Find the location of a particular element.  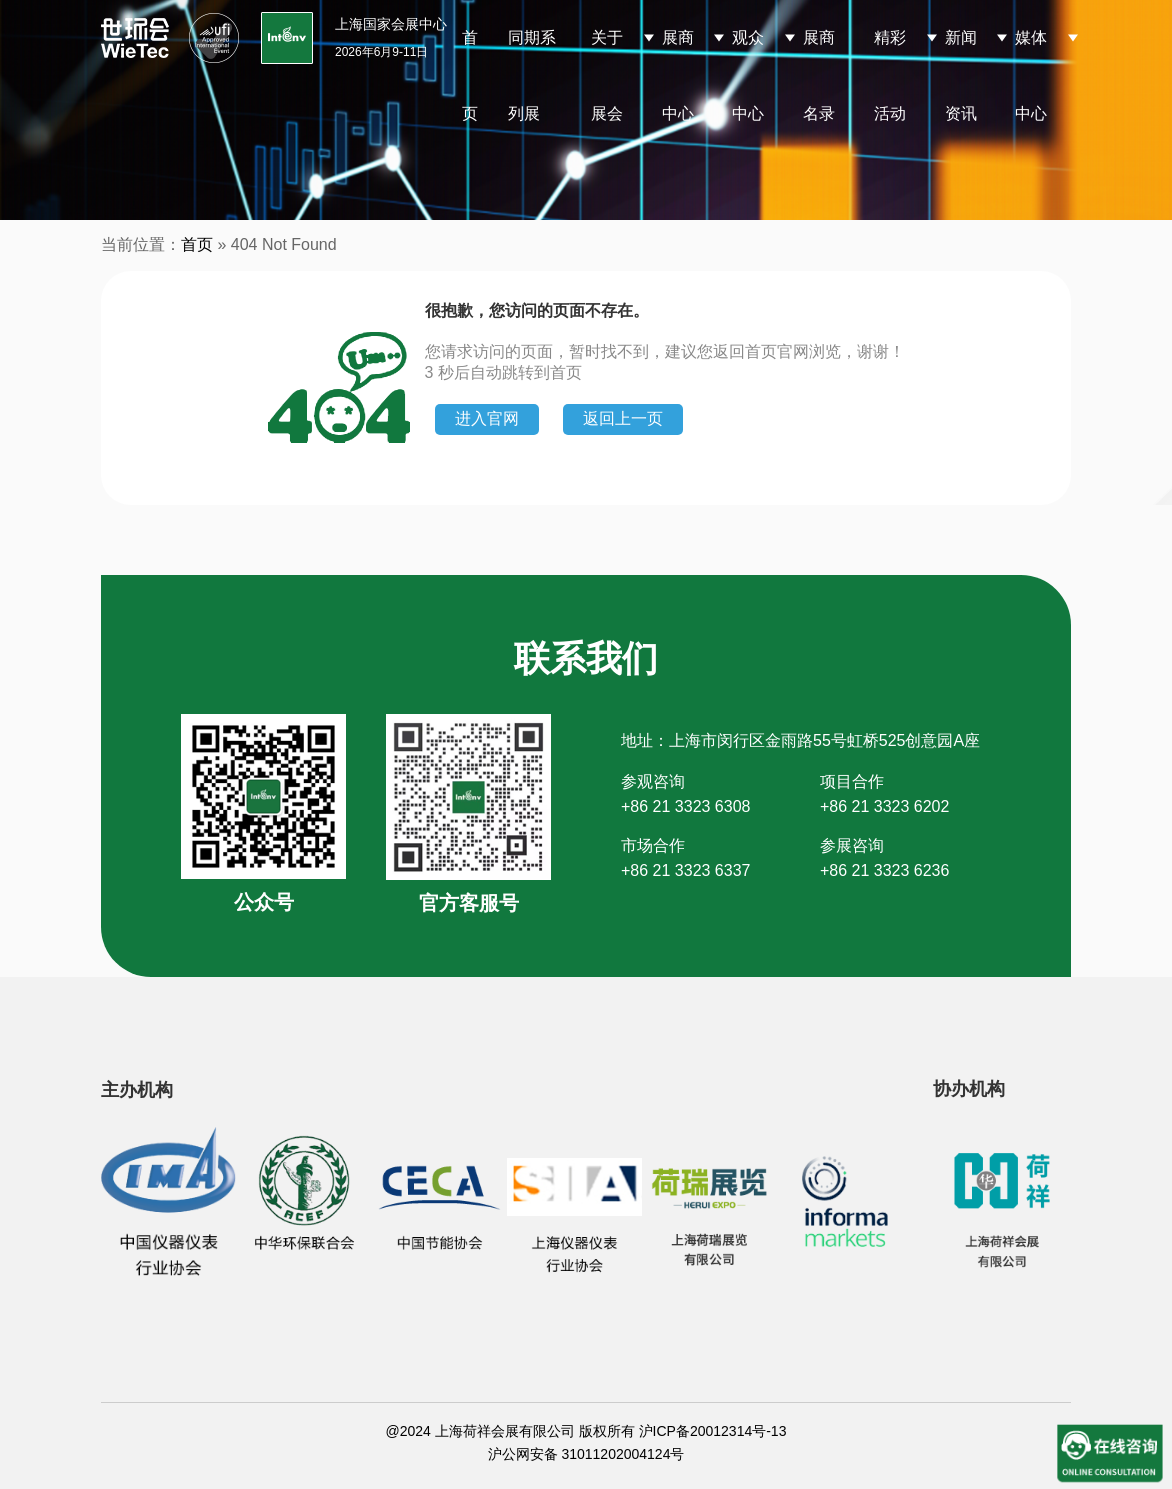

精彩活动 is located at coordinates (890, 75).